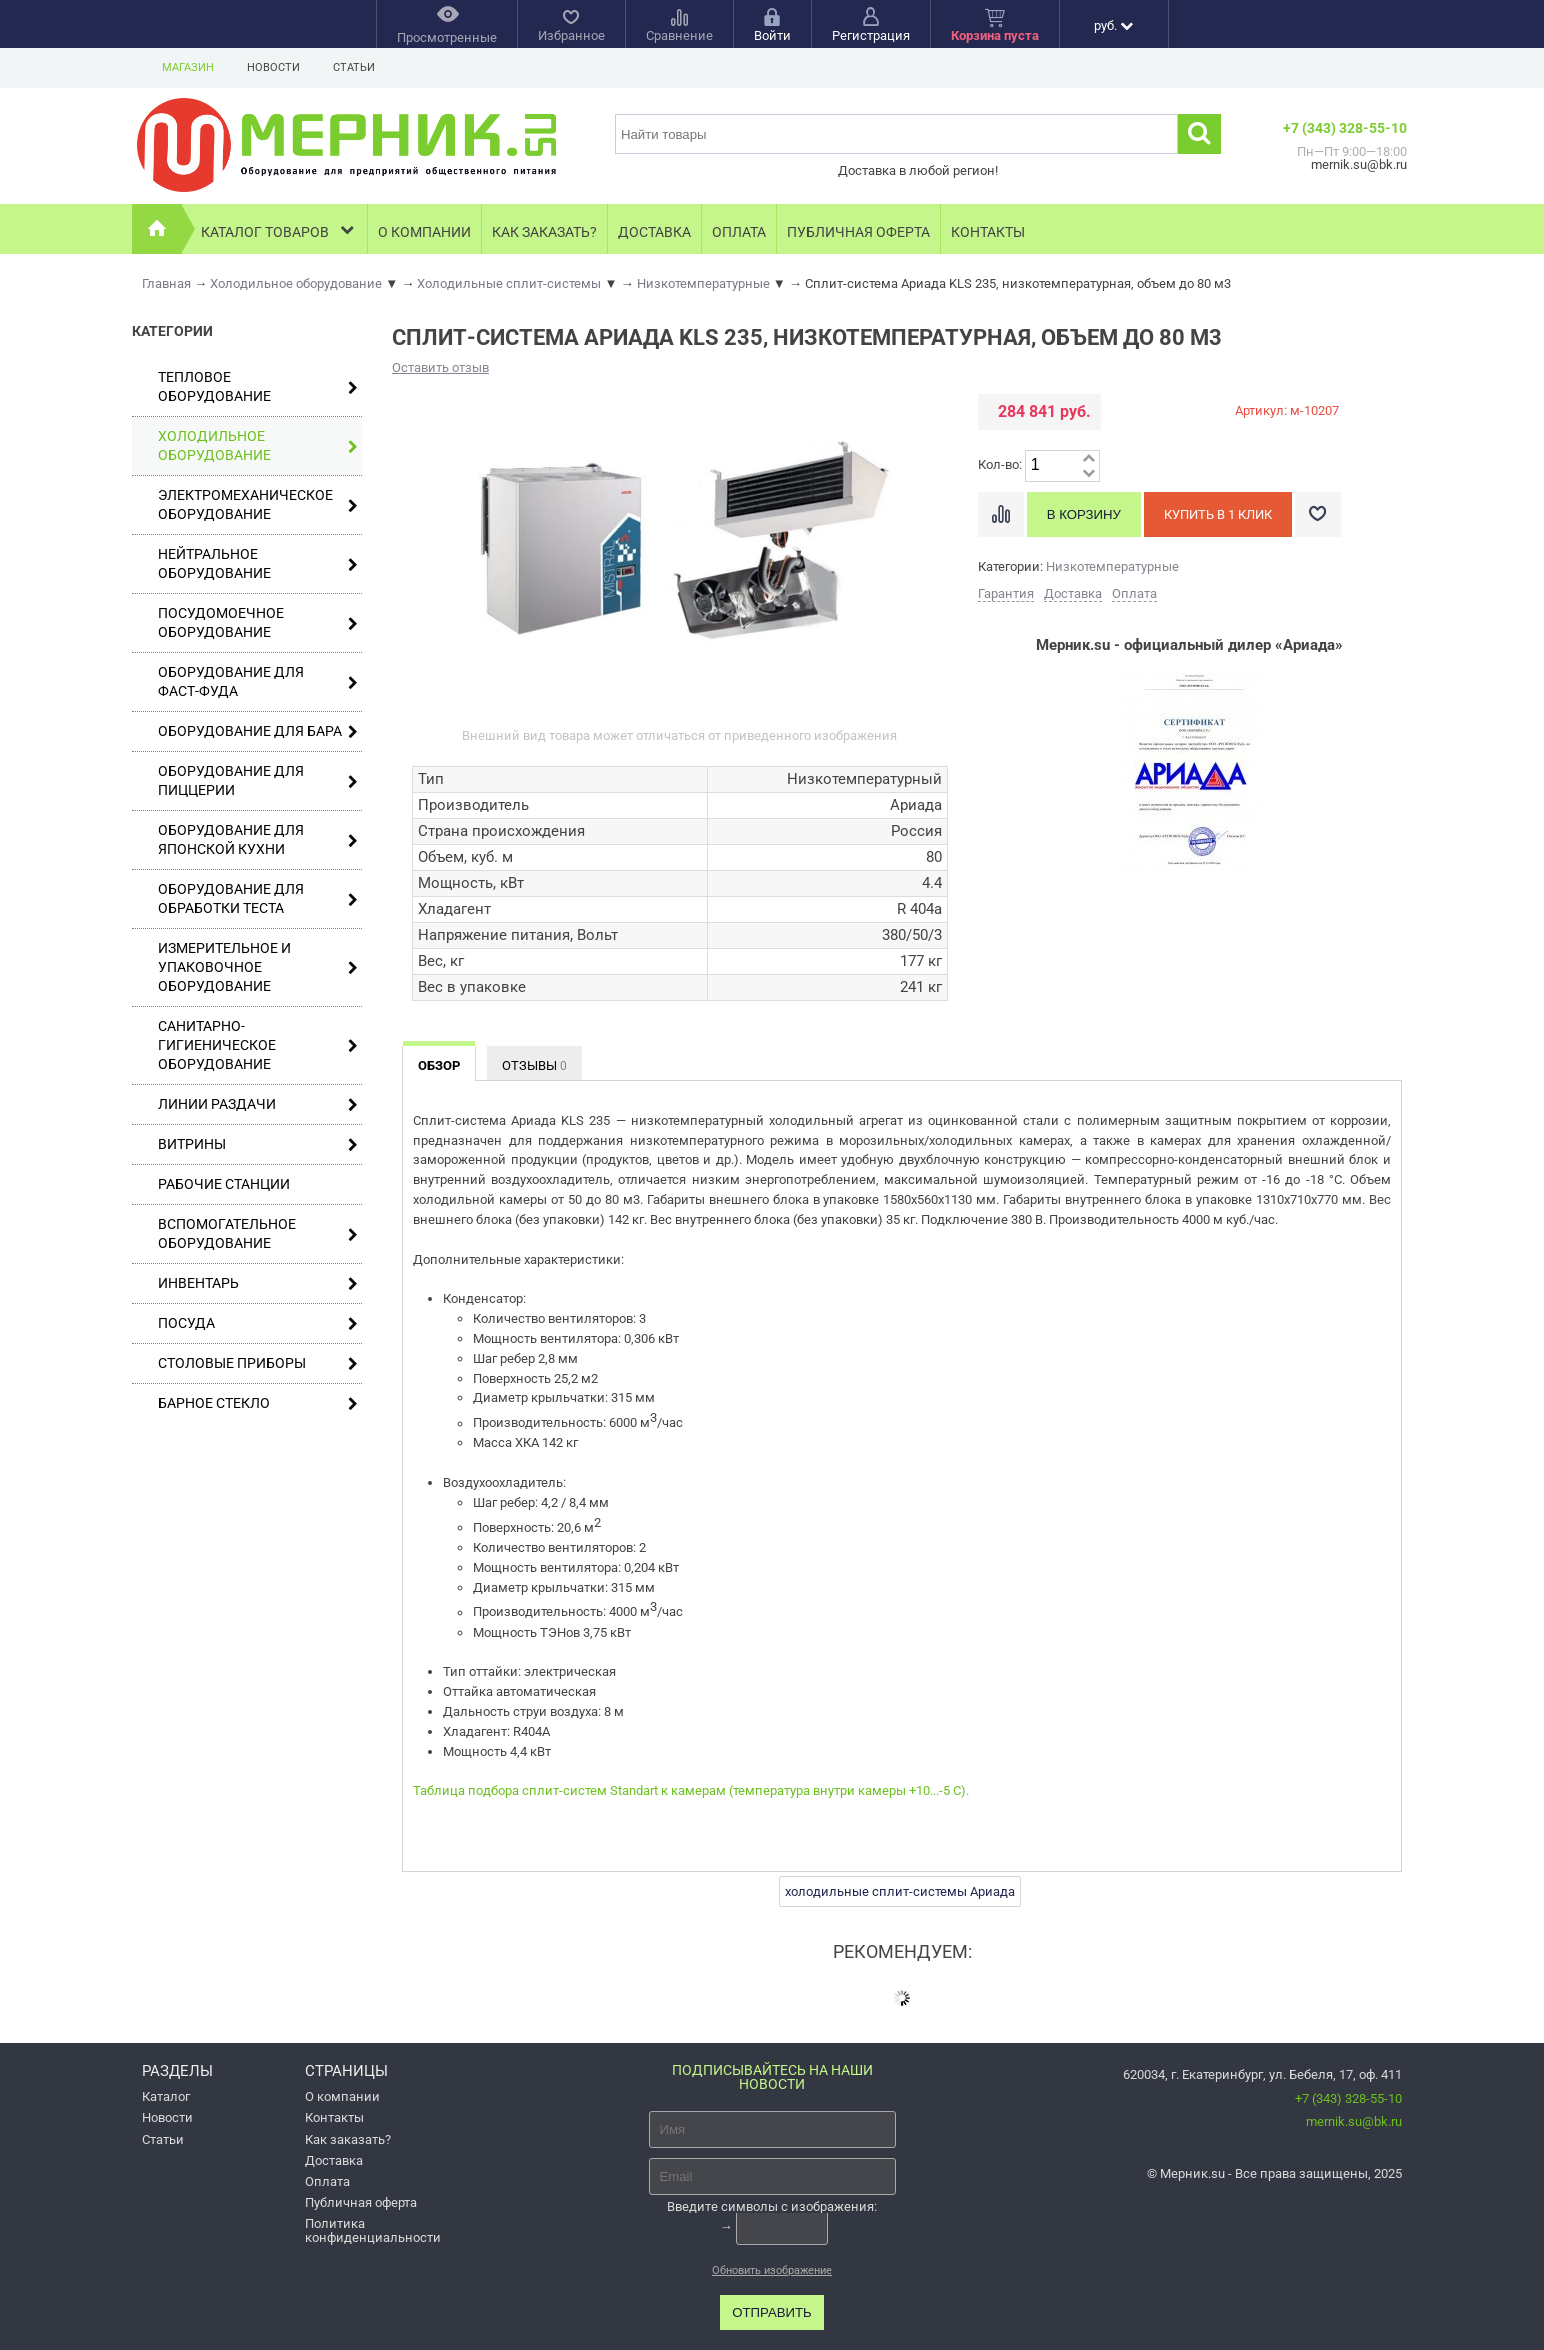  Describe the element at coordinates (772, 2206) in the screenshot. I see `Введите символы с изображения:` at that location.